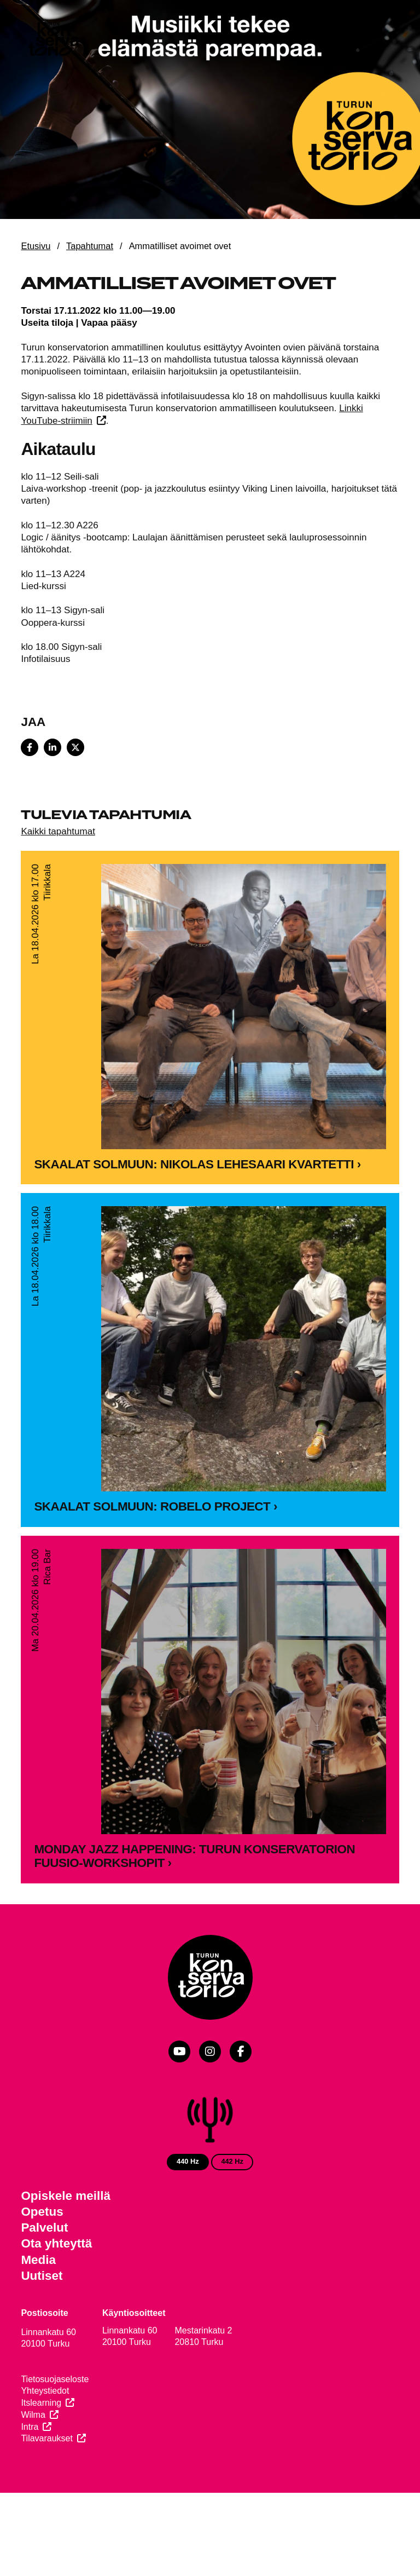 The width and height of the screenshot is (420, 2576). I want to click on Yhteystiedot, so click(45, 2390).